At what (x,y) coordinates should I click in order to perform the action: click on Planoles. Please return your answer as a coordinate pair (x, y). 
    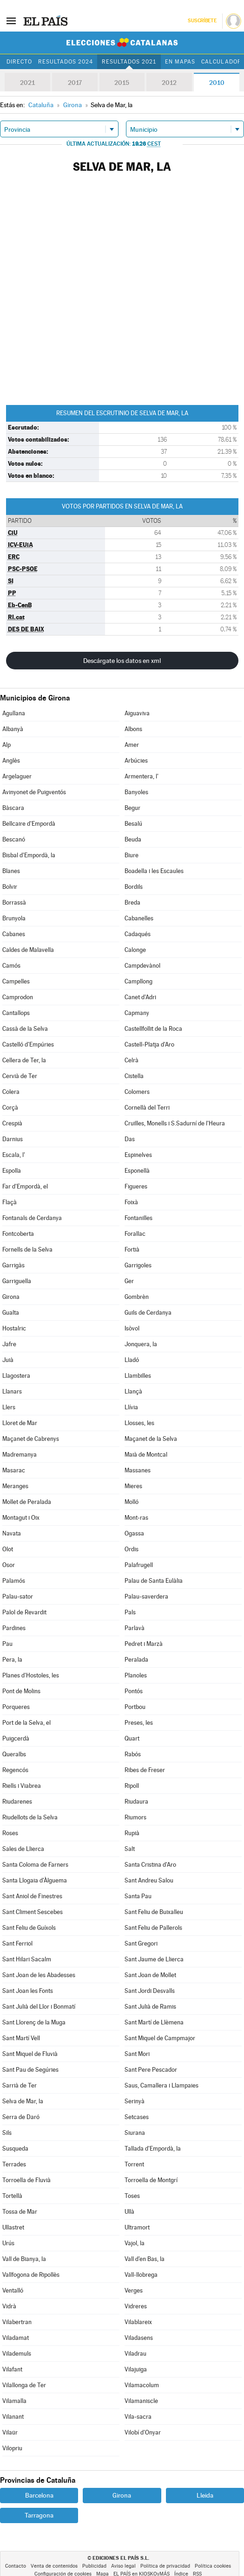
    Looking at the image, I should click on (136, 1675).